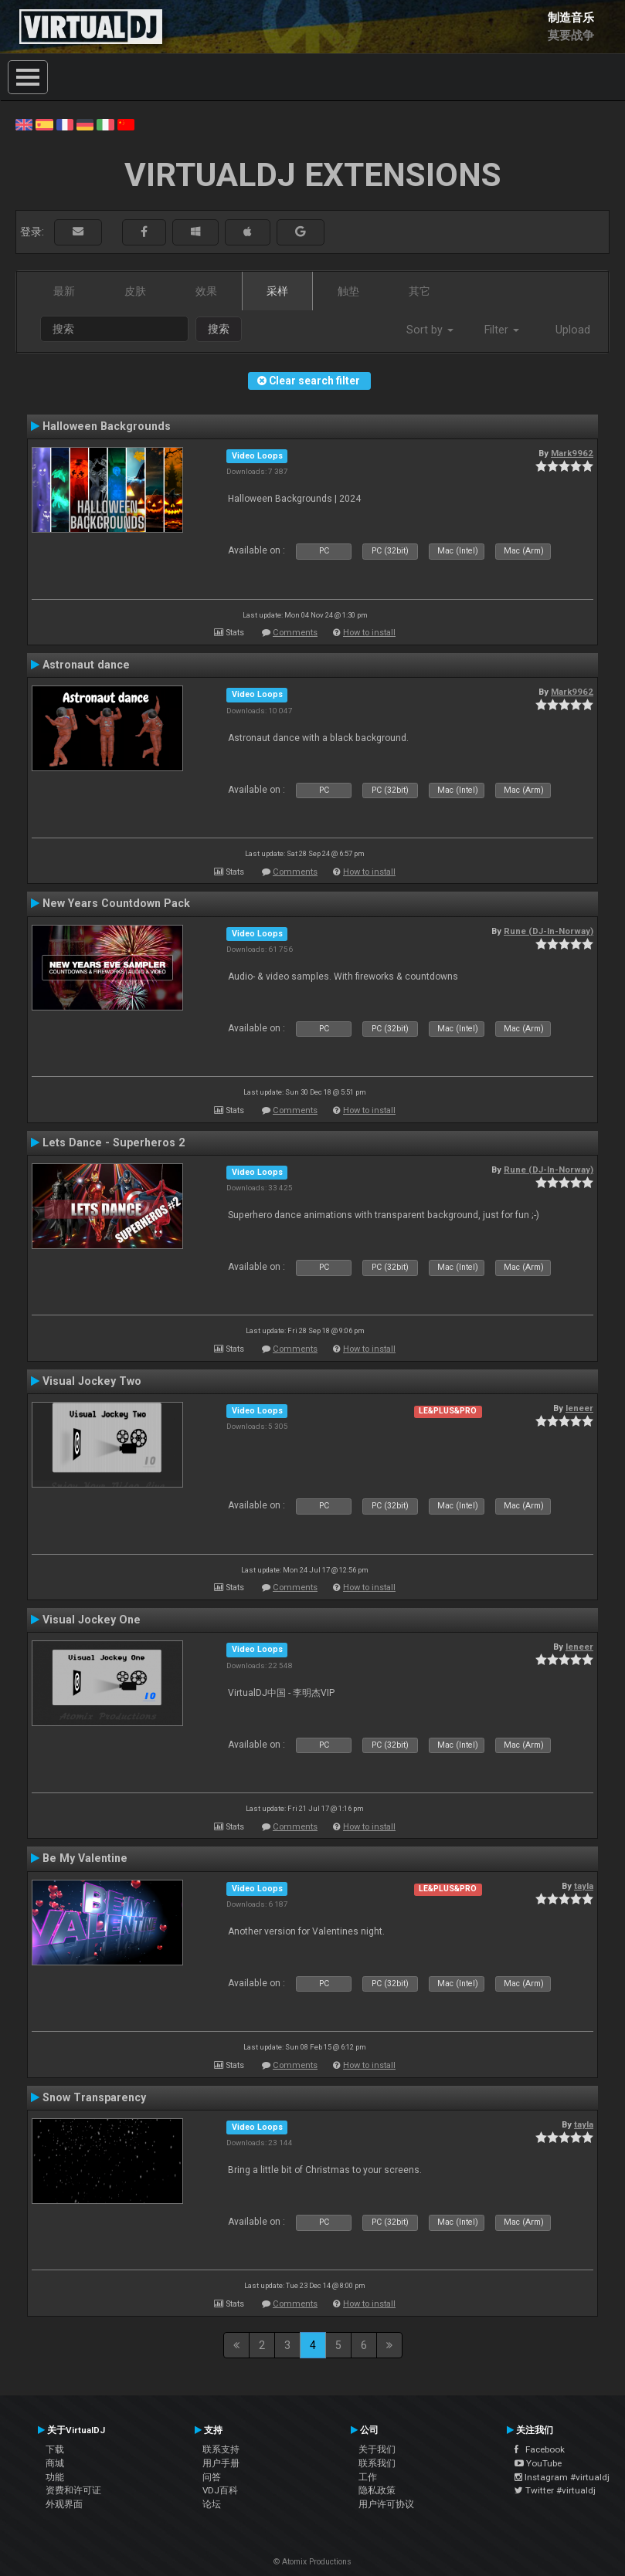  I want to click on 触垫, so click(348, 291).